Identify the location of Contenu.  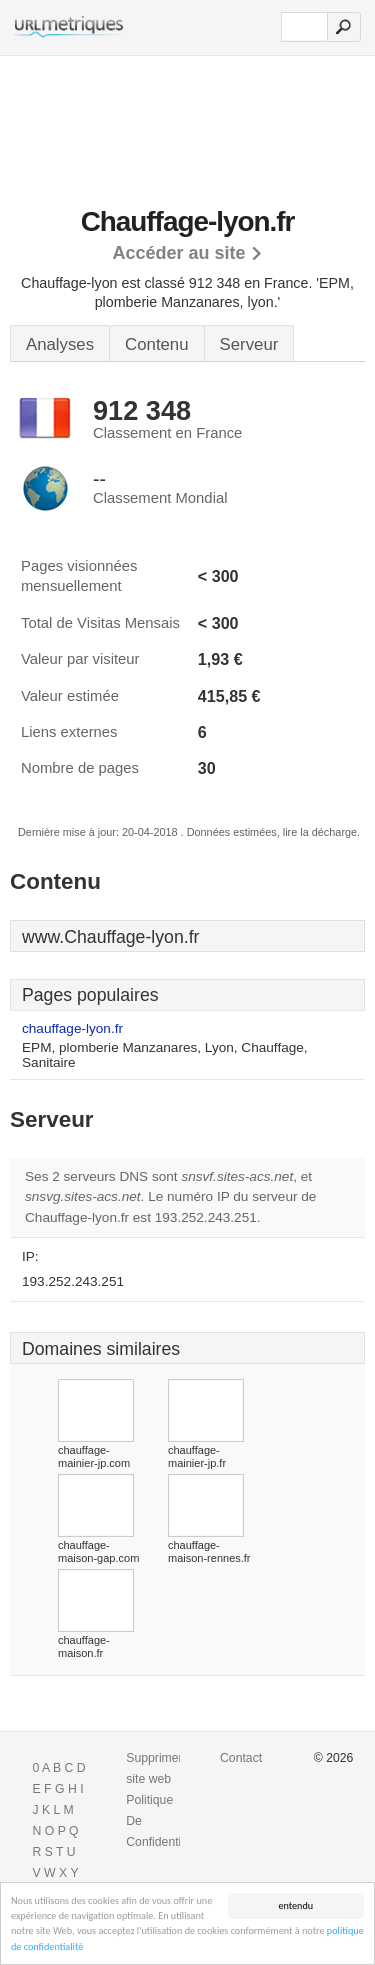
(156, 344).